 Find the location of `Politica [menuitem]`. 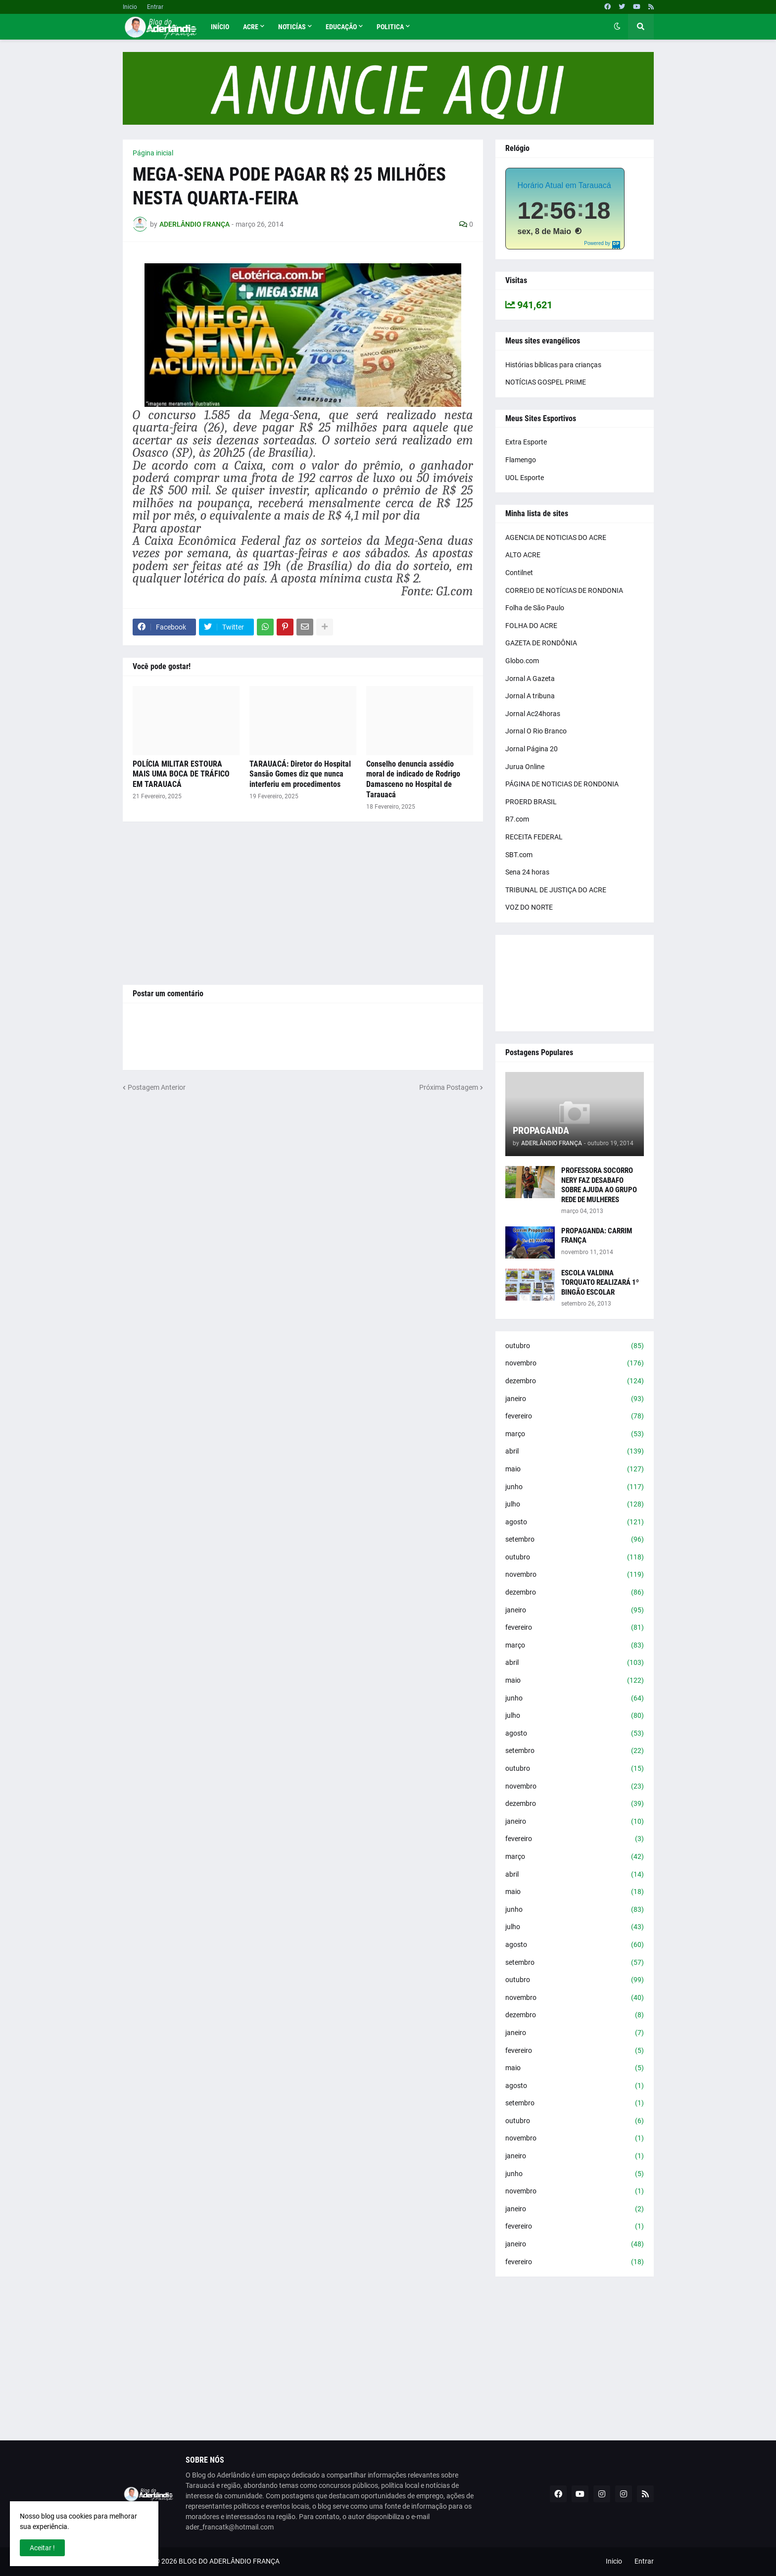

Politica [menuitem] is located at coordinates (390, 27).